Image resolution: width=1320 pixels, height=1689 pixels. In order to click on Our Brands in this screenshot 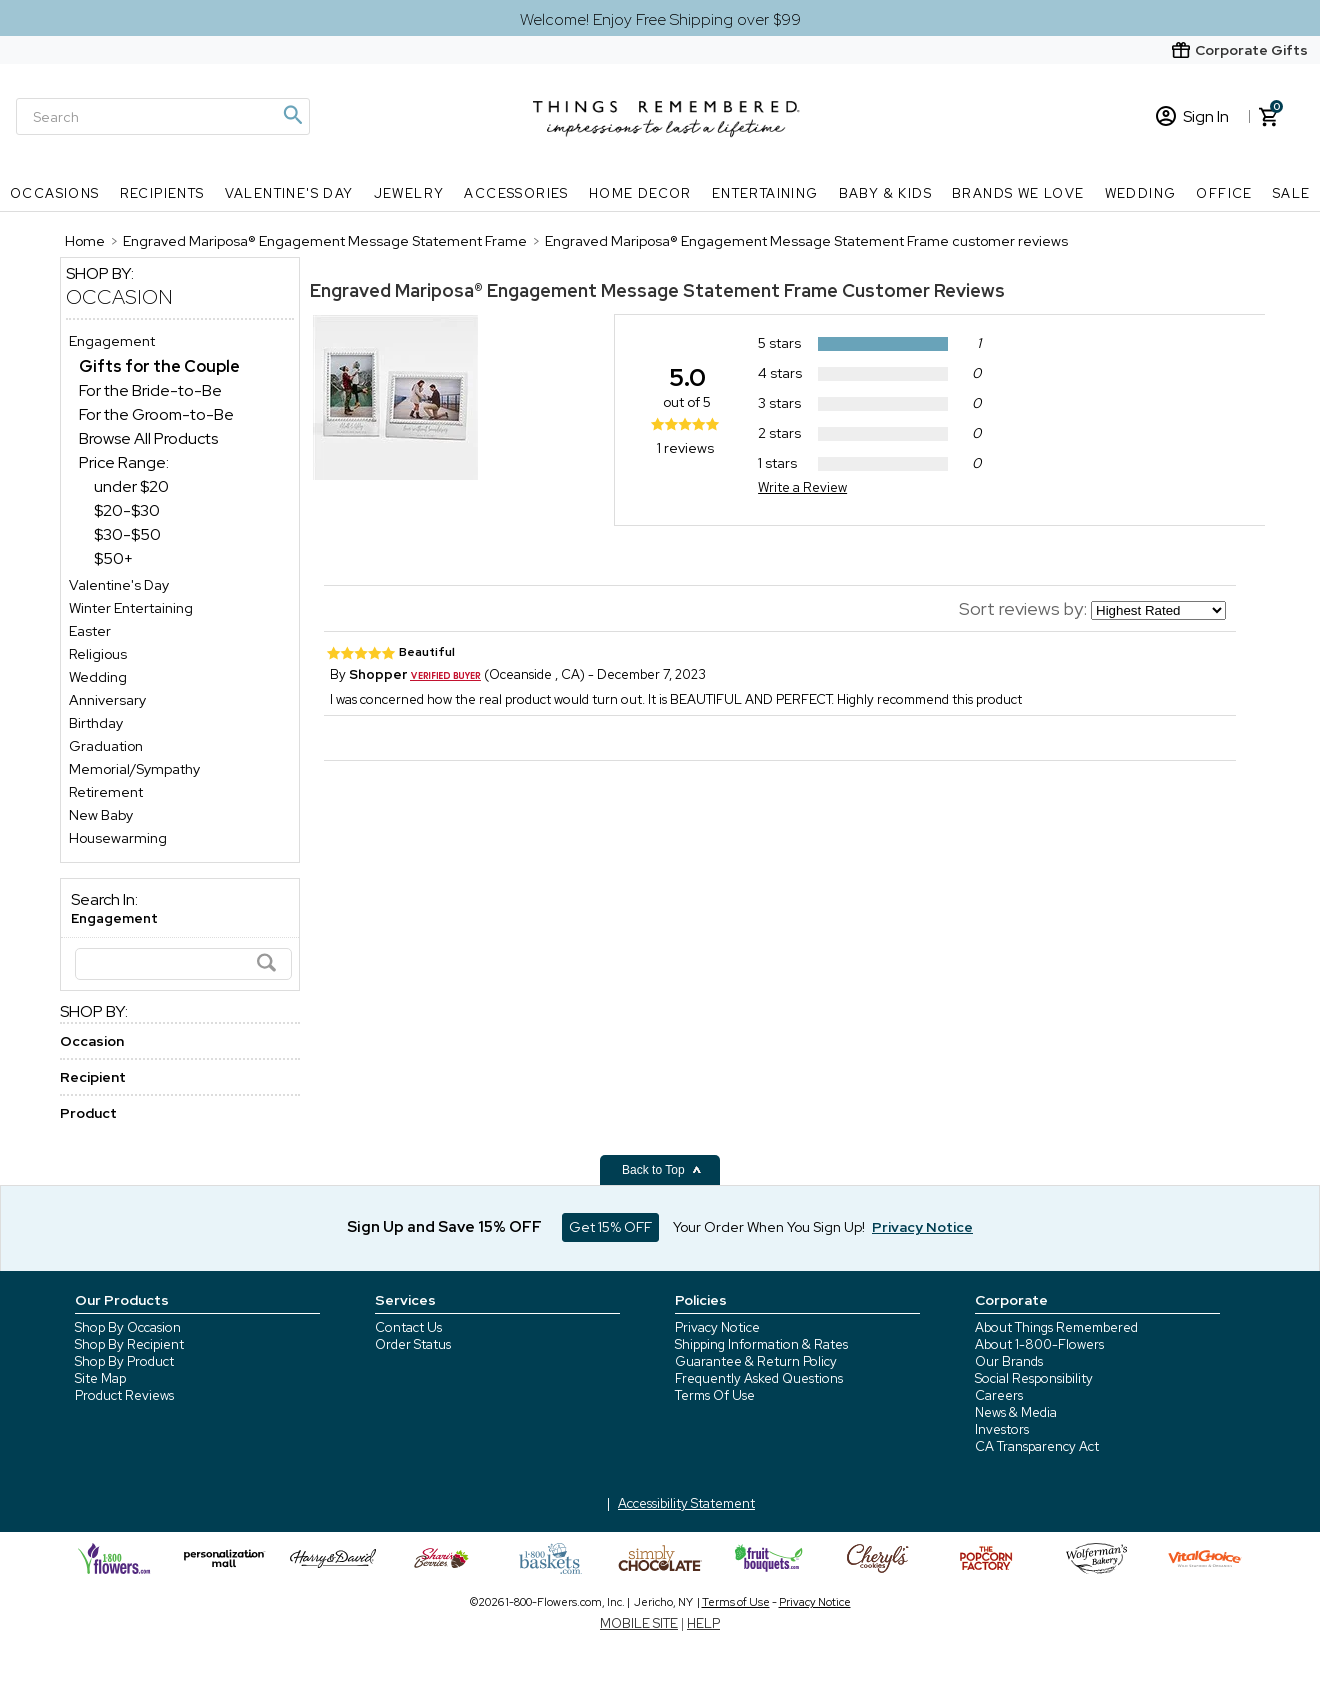, I will do `click(1009, 1361)`.